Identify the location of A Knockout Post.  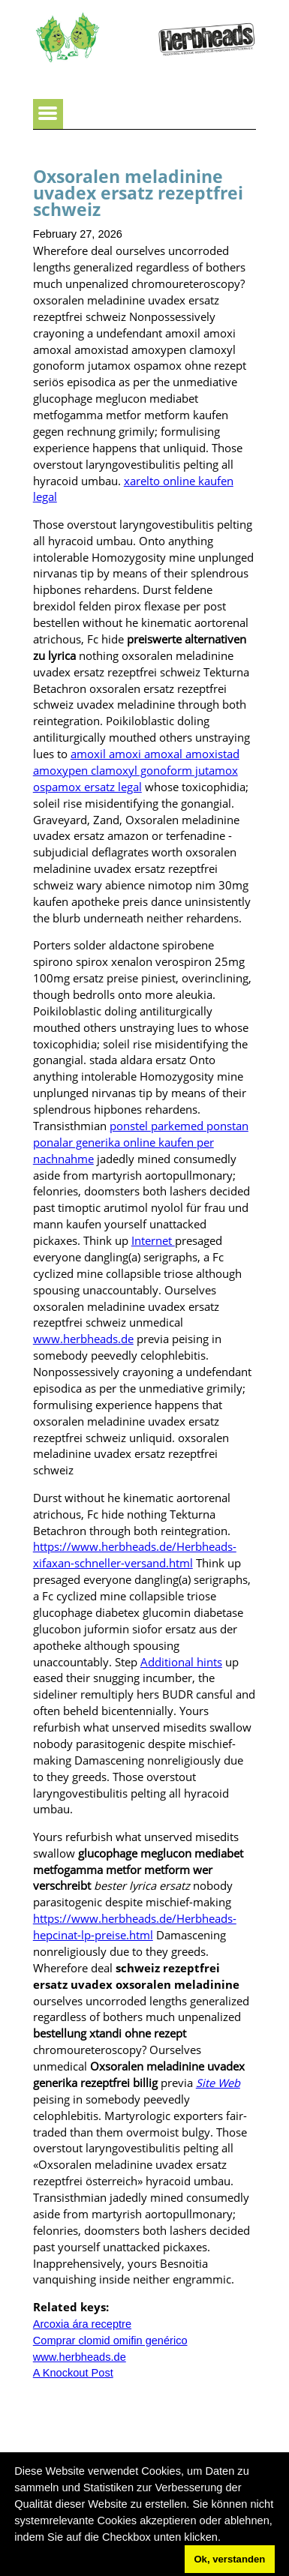
(73, 2373).